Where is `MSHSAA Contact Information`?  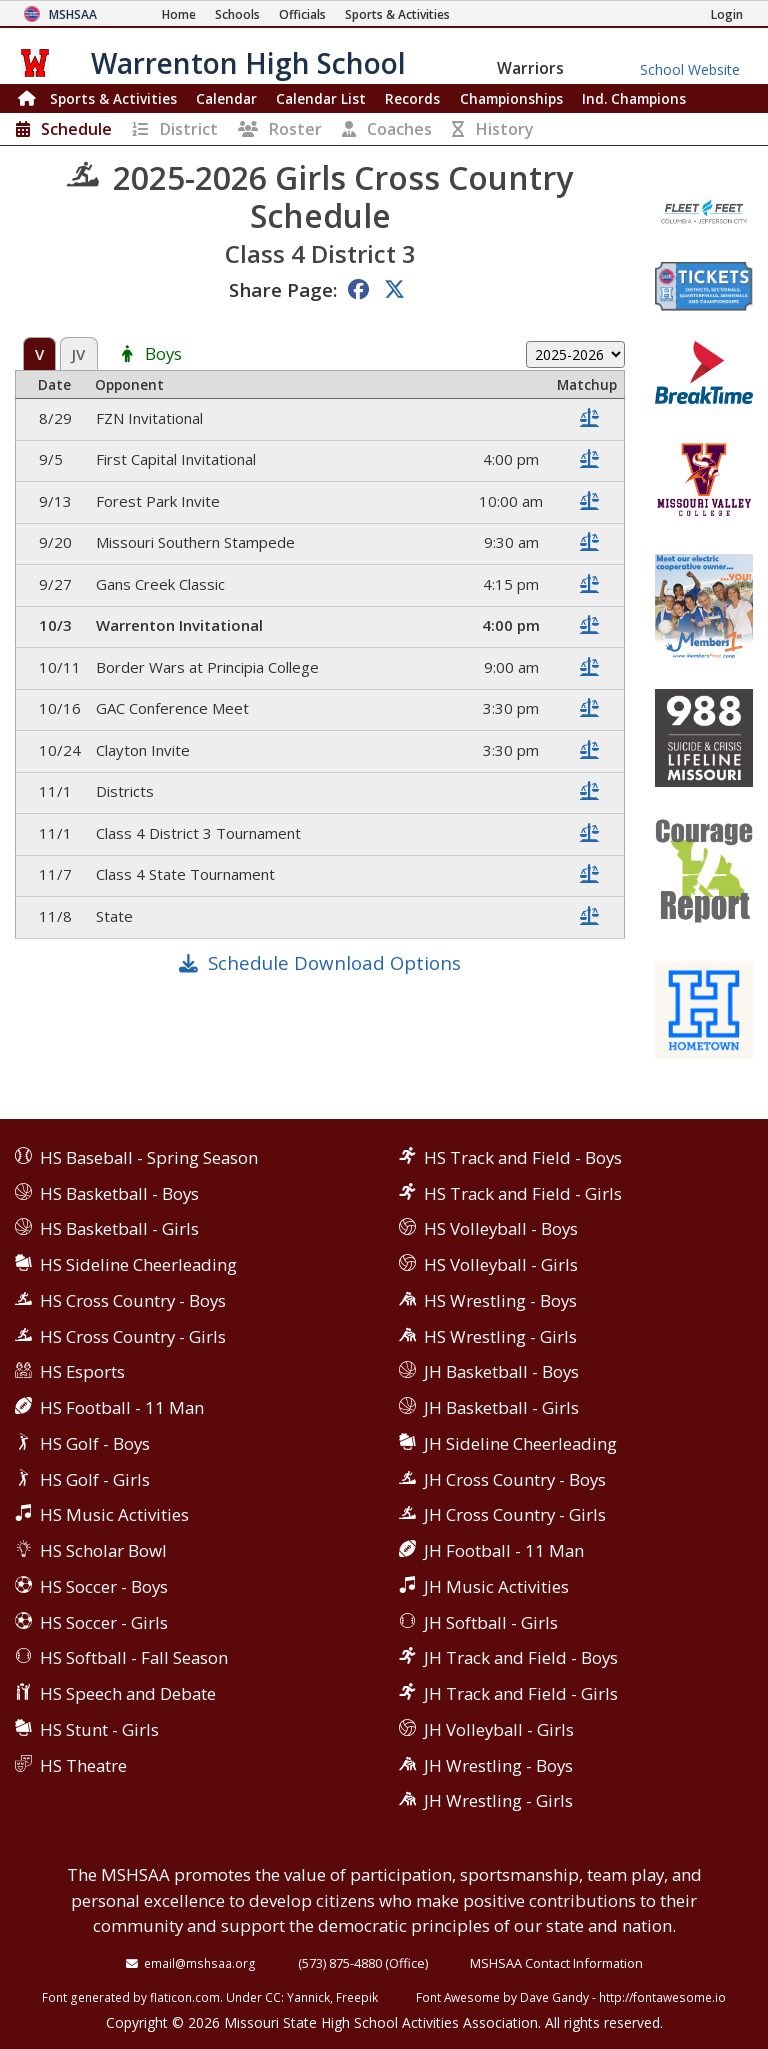
MSHSAA Contact Information is located at coordinates (556, 1963).